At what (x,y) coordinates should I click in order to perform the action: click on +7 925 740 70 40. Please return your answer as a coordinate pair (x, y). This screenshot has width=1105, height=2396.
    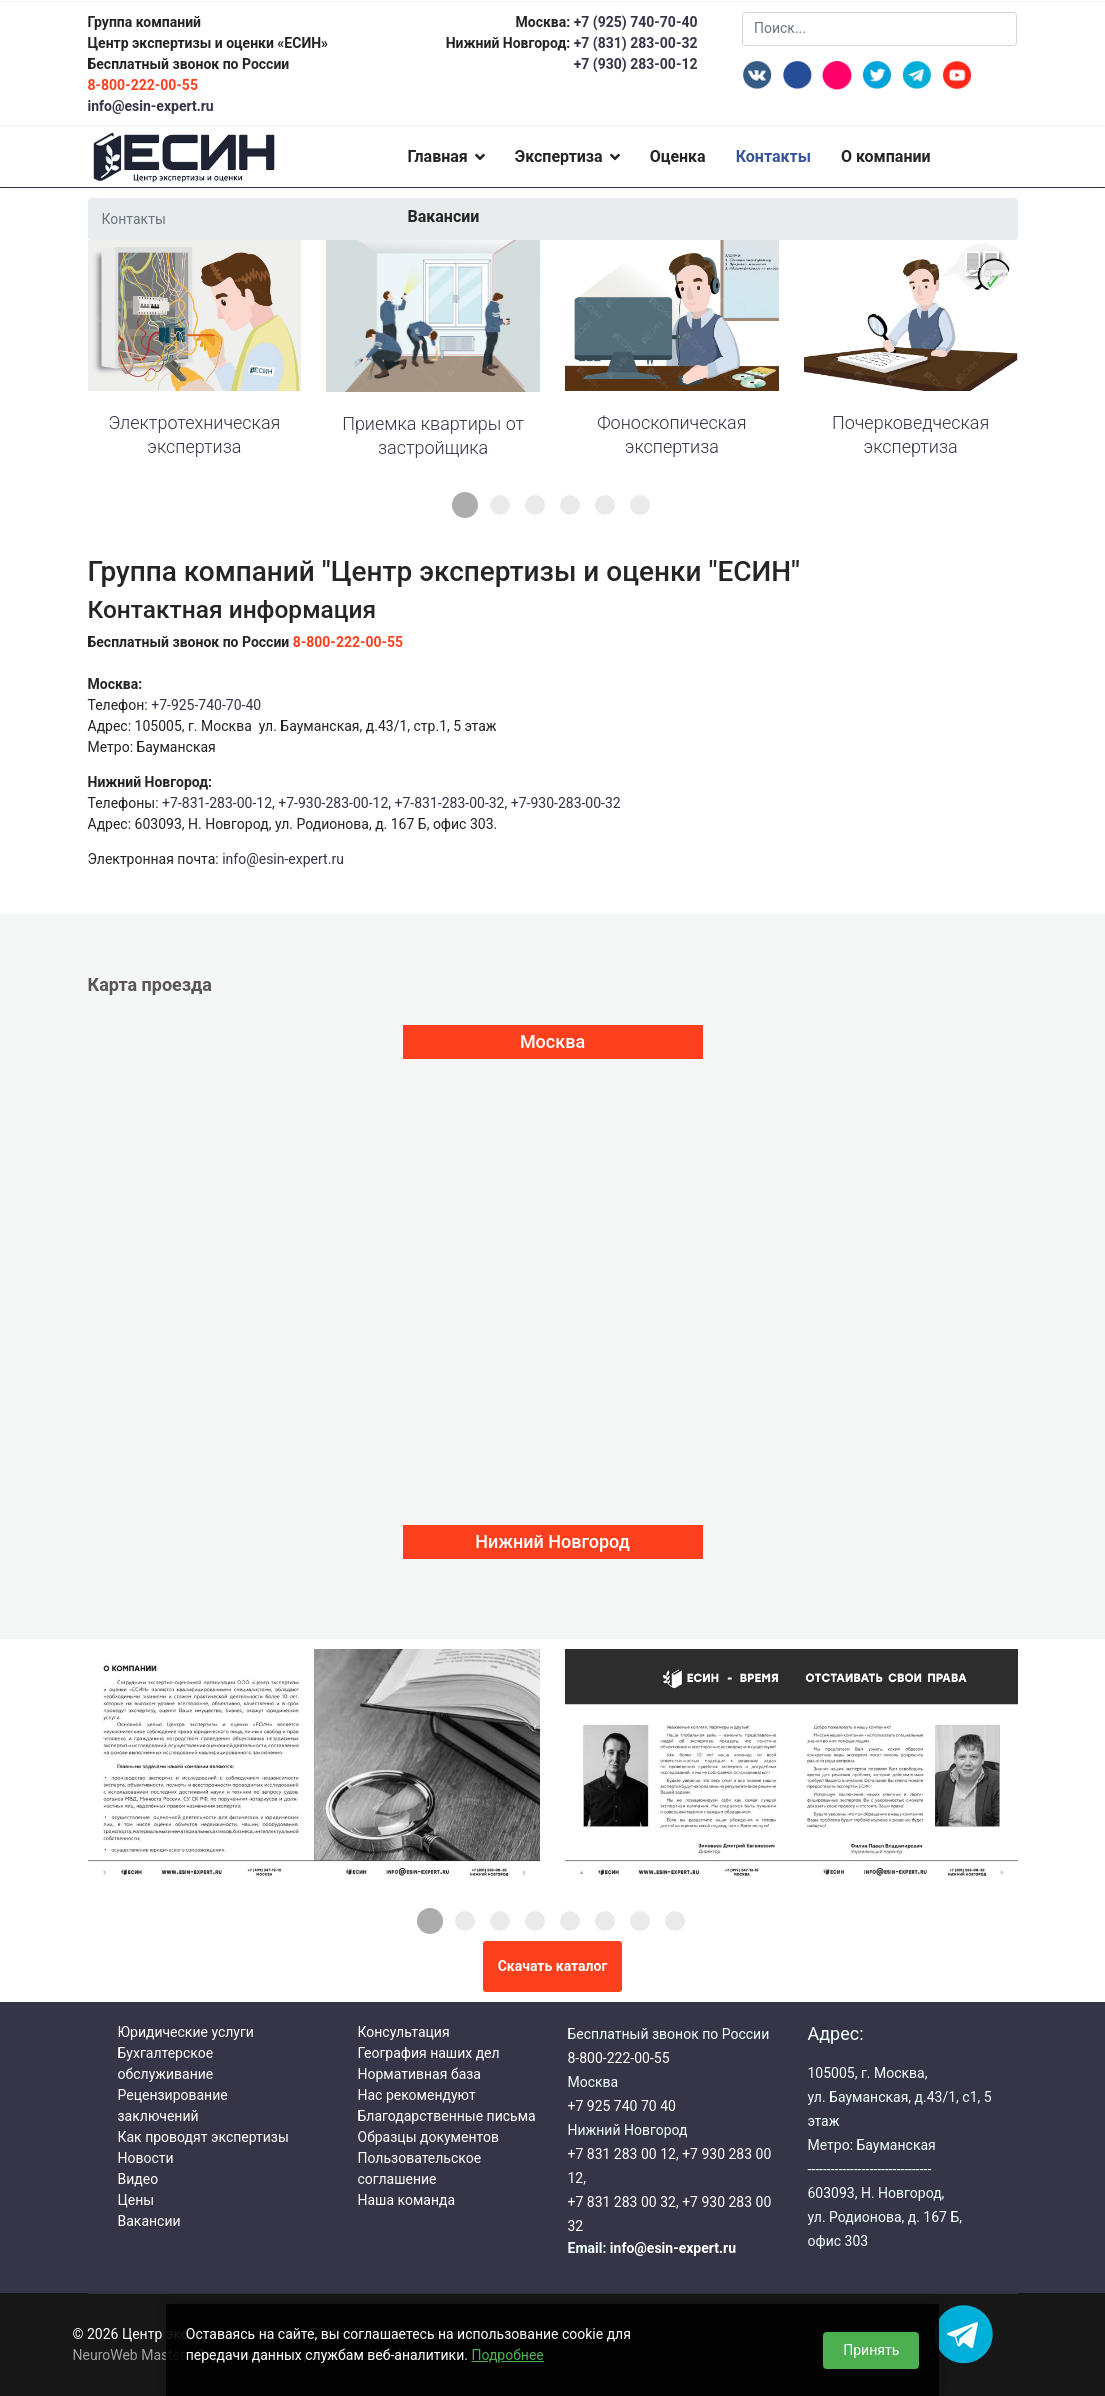
    Looking at the image, I should click on (622, 2106).